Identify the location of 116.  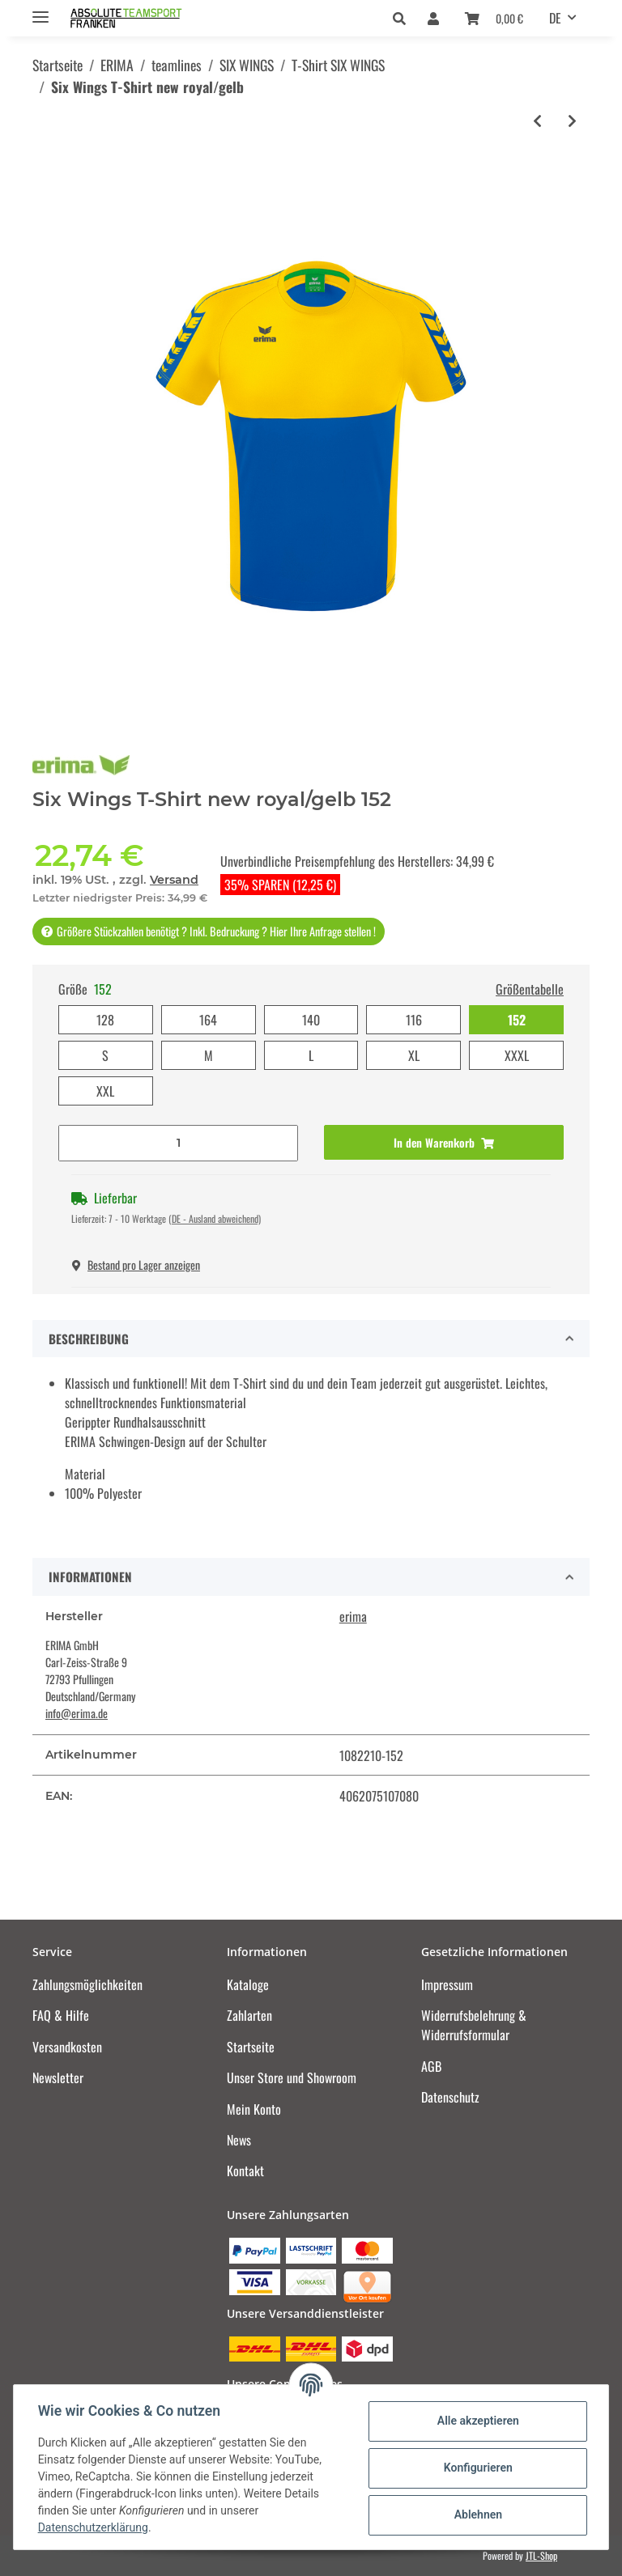
(414, 1019).